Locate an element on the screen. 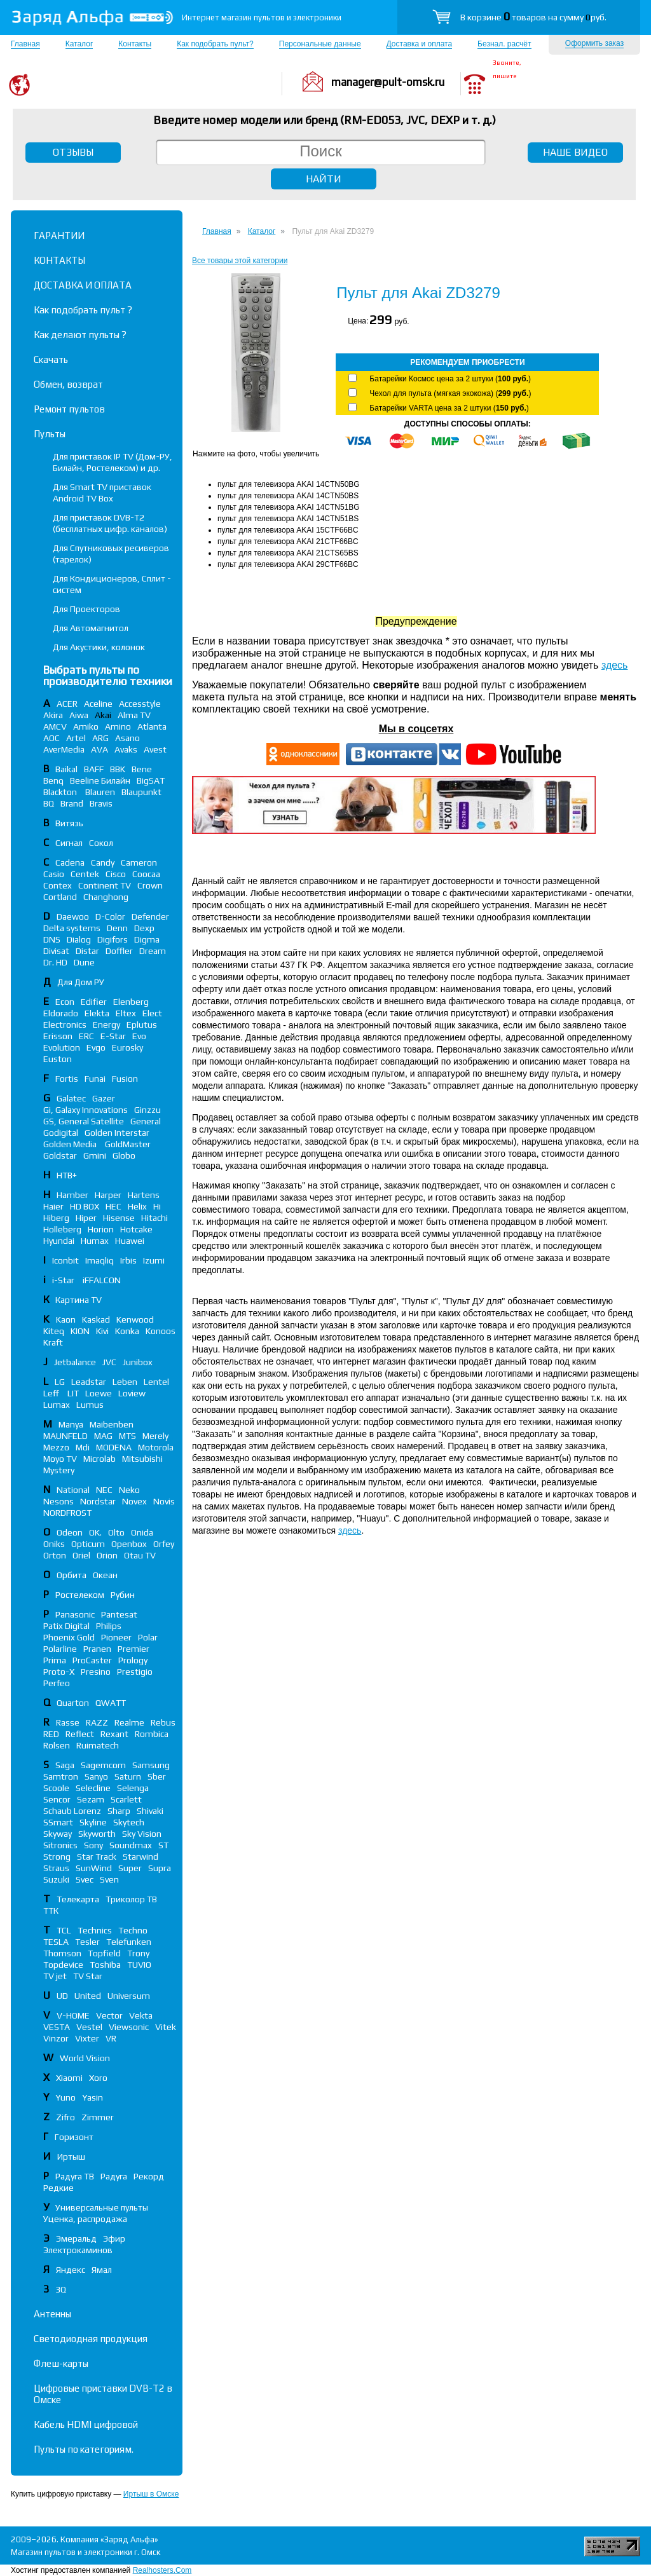  Rombica is located at coordinates (151, 1734).